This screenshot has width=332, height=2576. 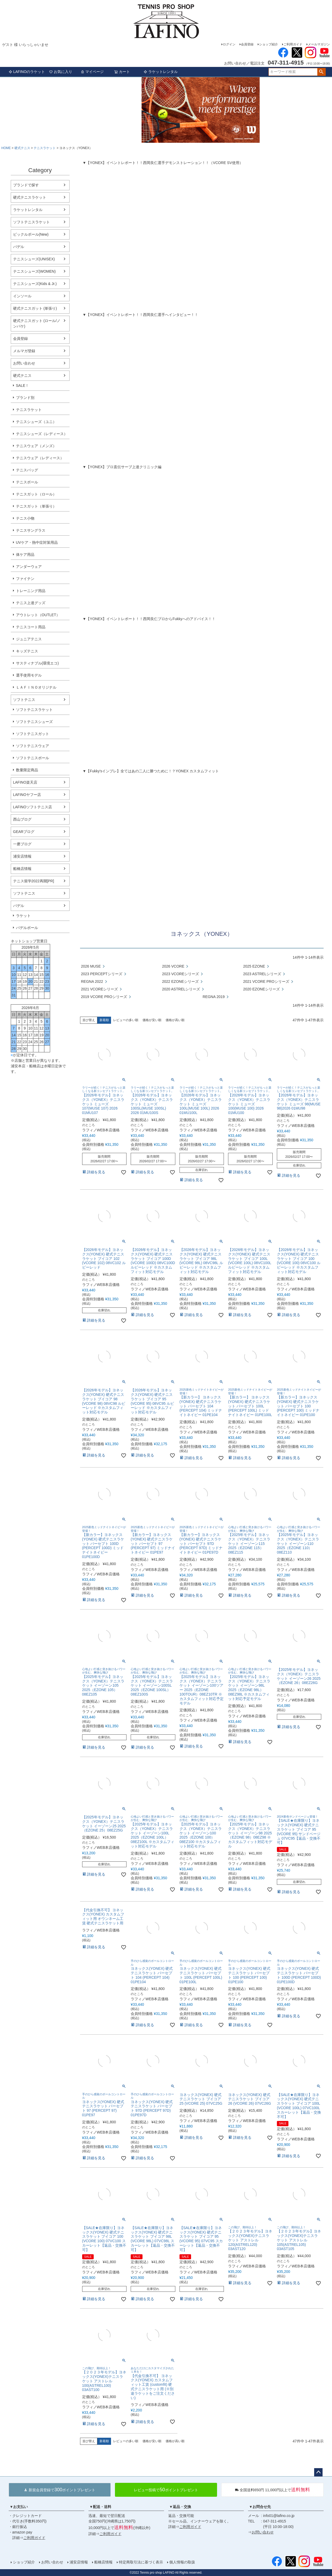 What do you see at coordinates (27, 470) in the screenshot?
I see `テニスバッグ` at bounding box center [27, 470].